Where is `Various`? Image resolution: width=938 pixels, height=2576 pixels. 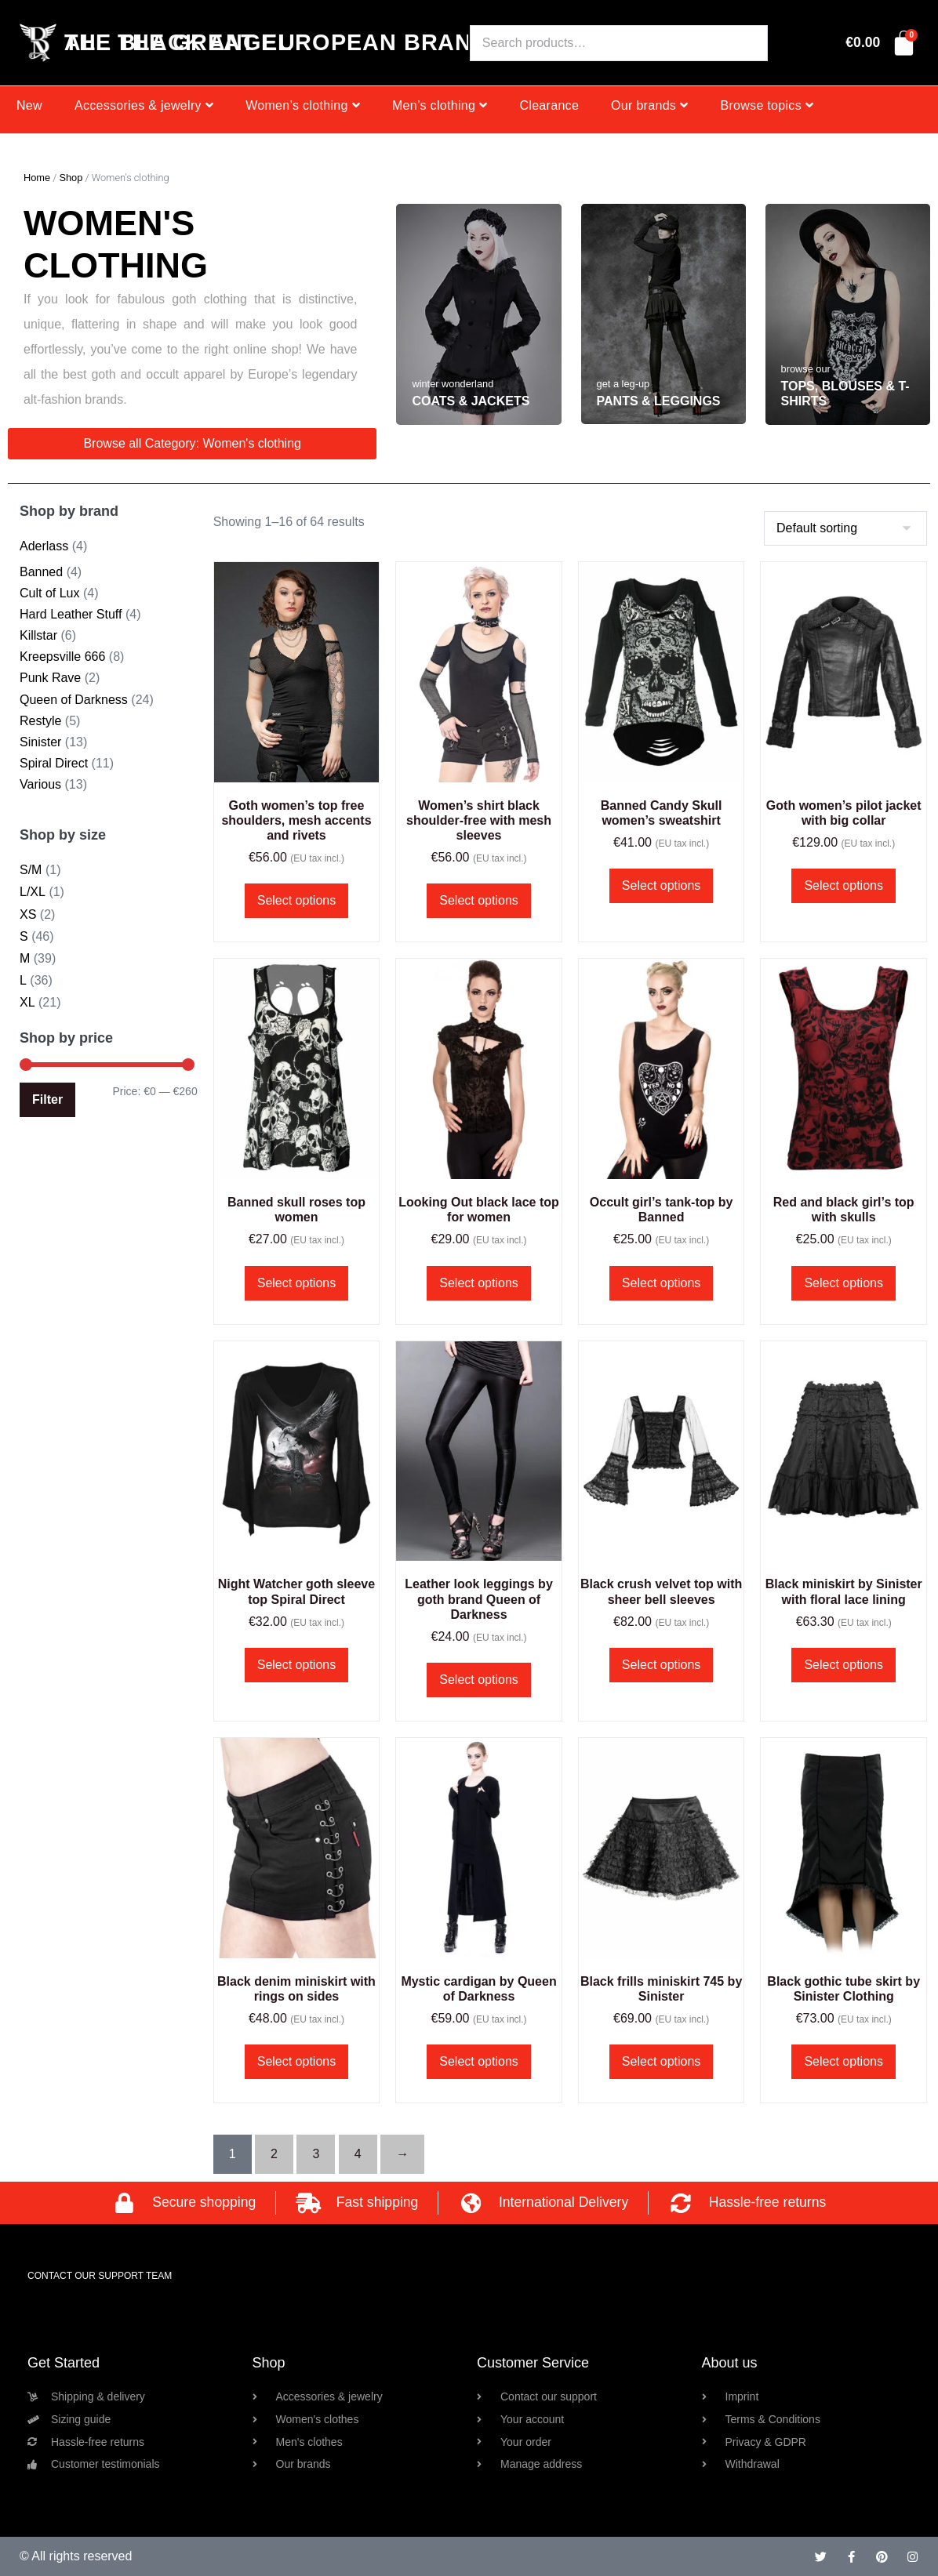 Various is located at coordinates (40, 784).